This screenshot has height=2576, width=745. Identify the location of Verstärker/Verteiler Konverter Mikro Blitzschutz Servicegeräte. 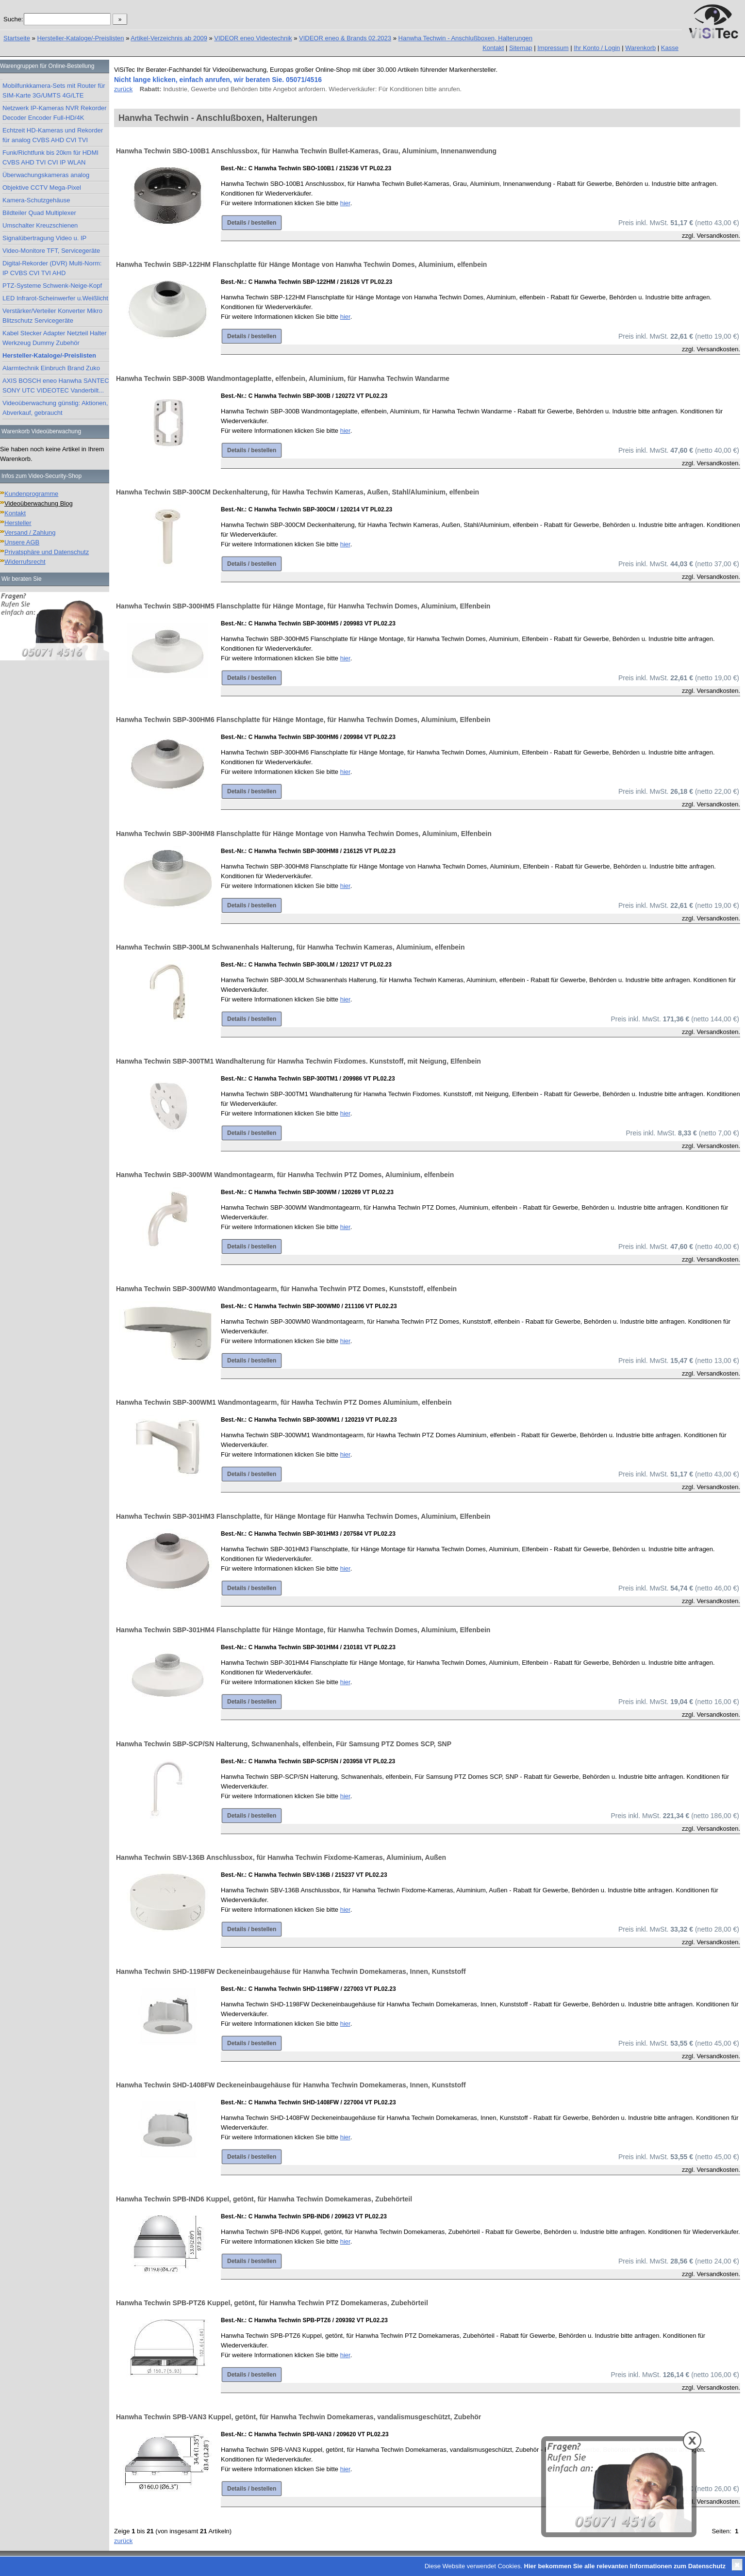
(52, 315).